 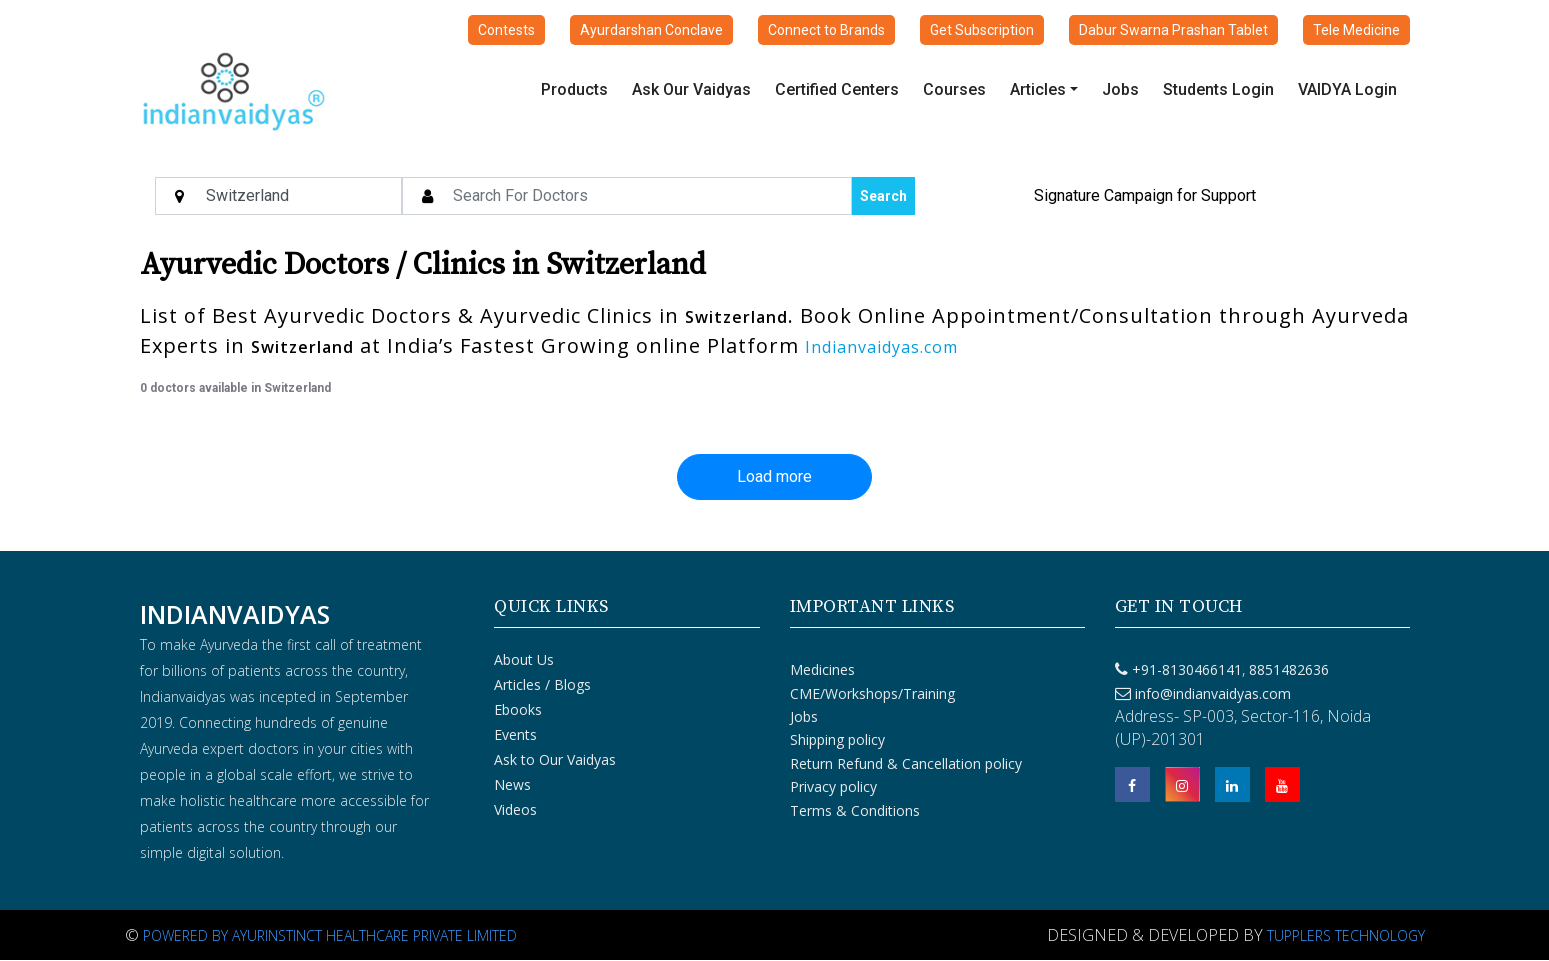 I want to click on Products, so click(x=574, y=89).